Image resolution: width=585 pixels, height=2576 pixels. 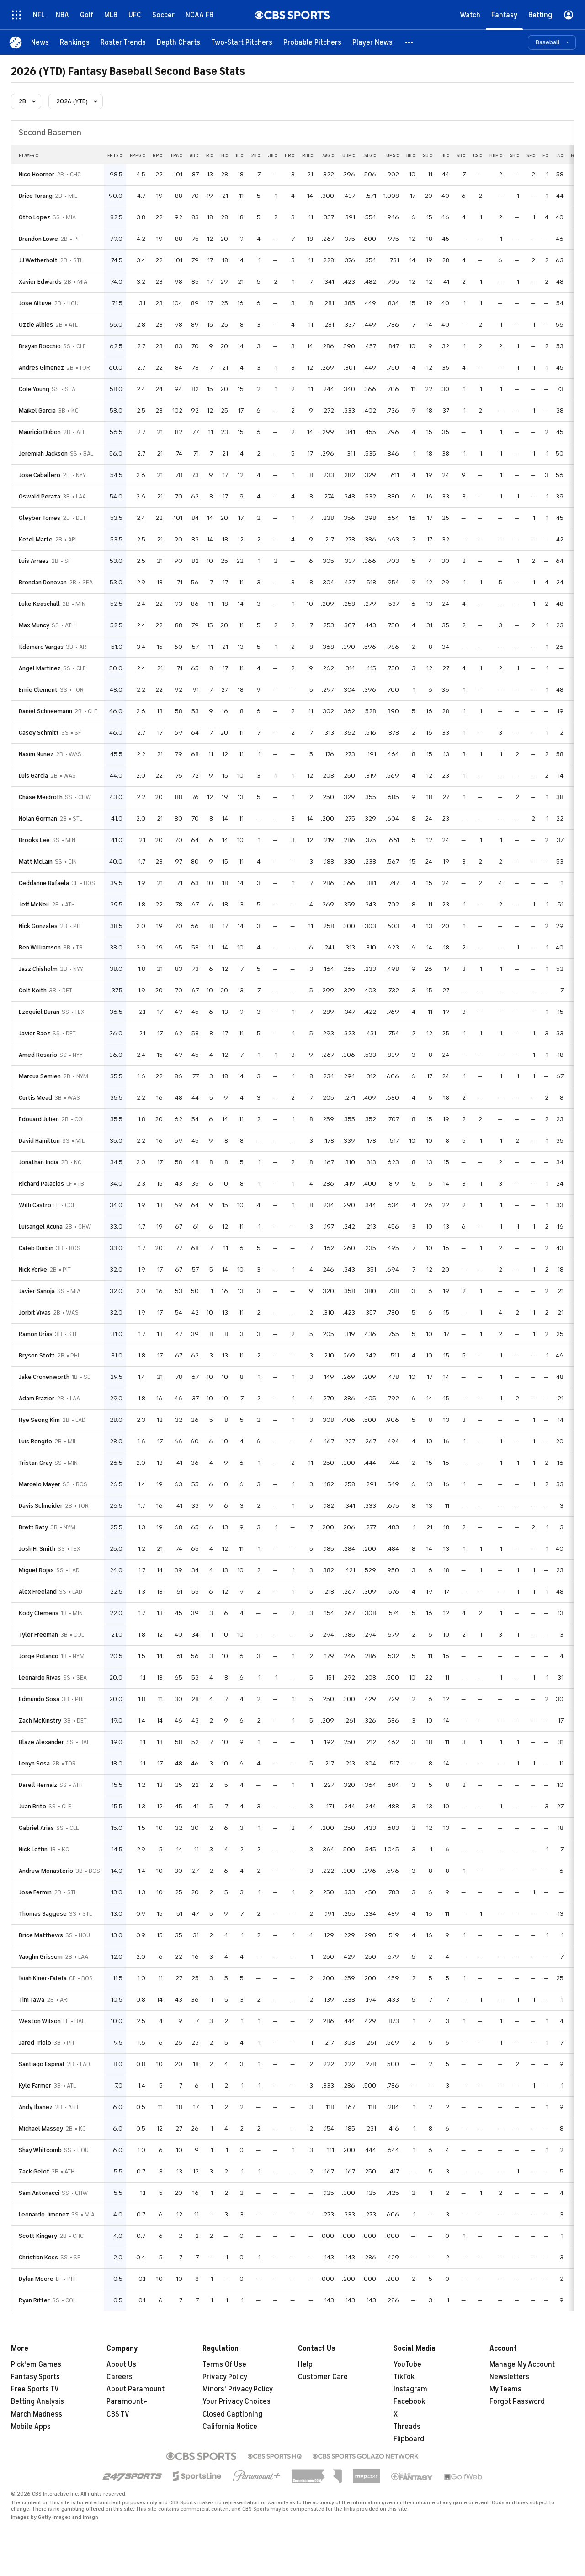 What do you see at coordinates (307, 155) in the screenshot?
I see `rbi` at bounding box center [307, 155].